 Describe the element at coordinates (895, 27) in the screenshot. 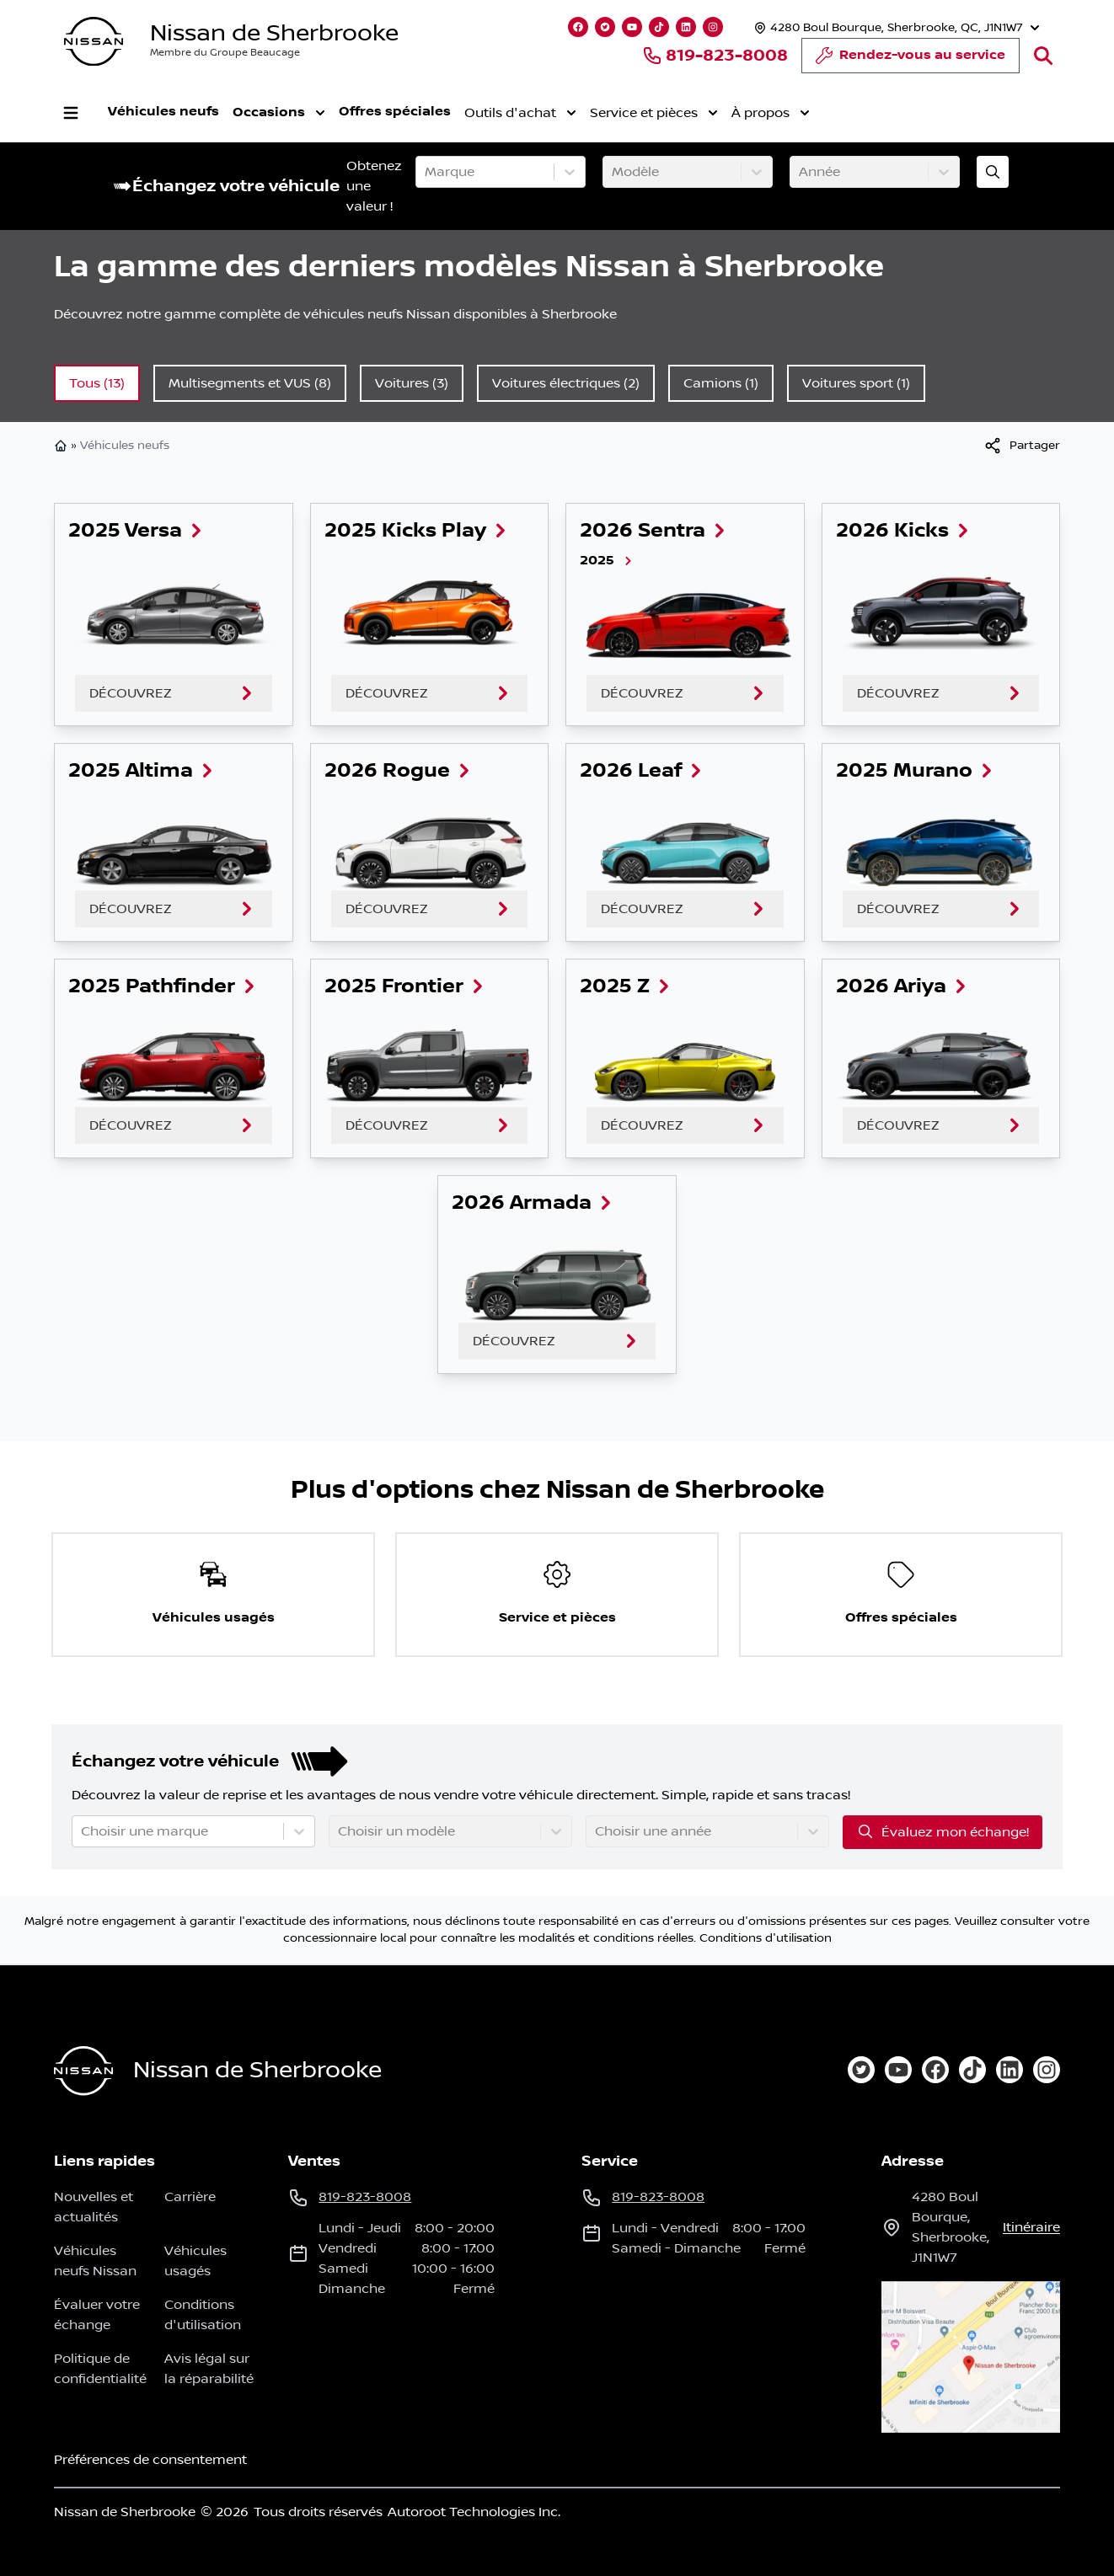

I see `[Heures d'ouverture]` at that location.